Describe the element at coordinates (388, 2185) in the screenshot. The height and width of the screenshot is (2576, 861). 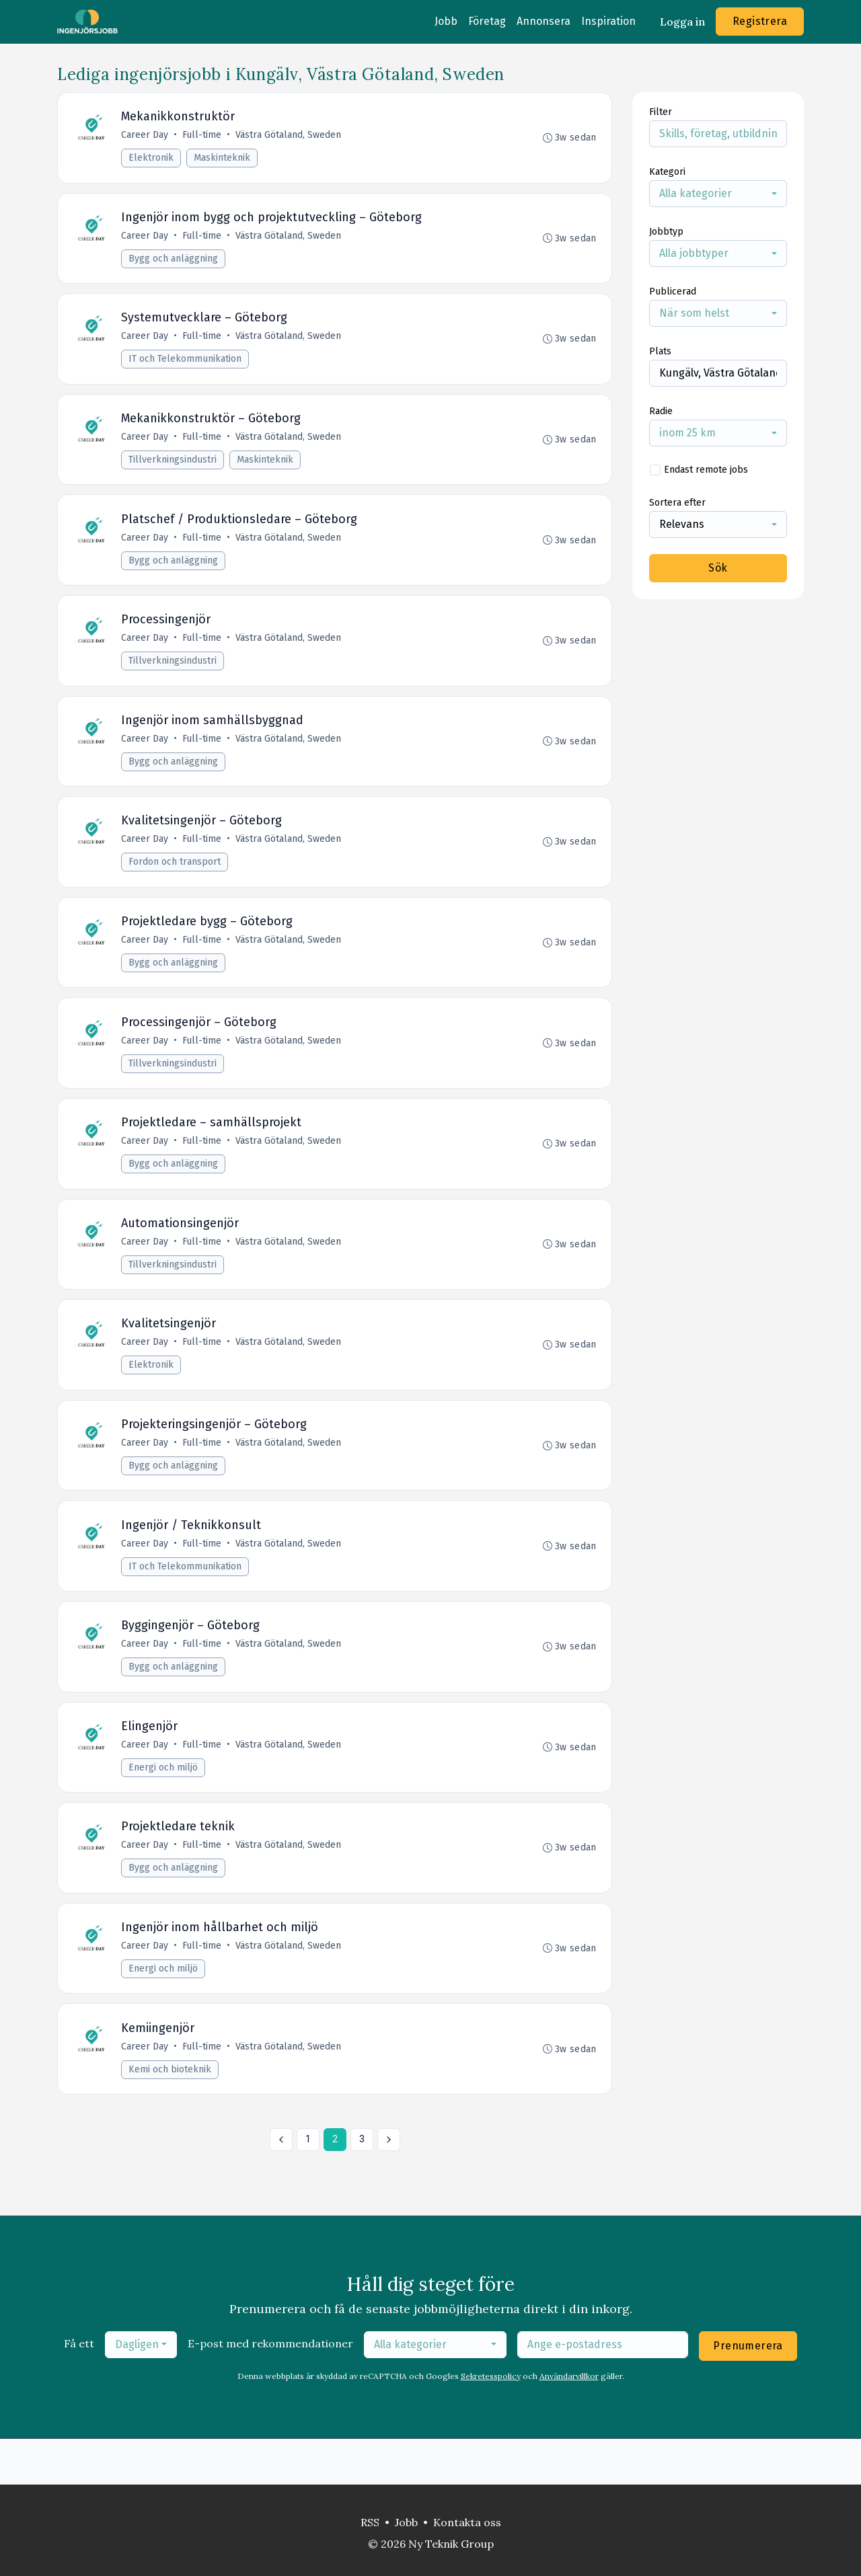
I see `[Nästa »]` at that location.